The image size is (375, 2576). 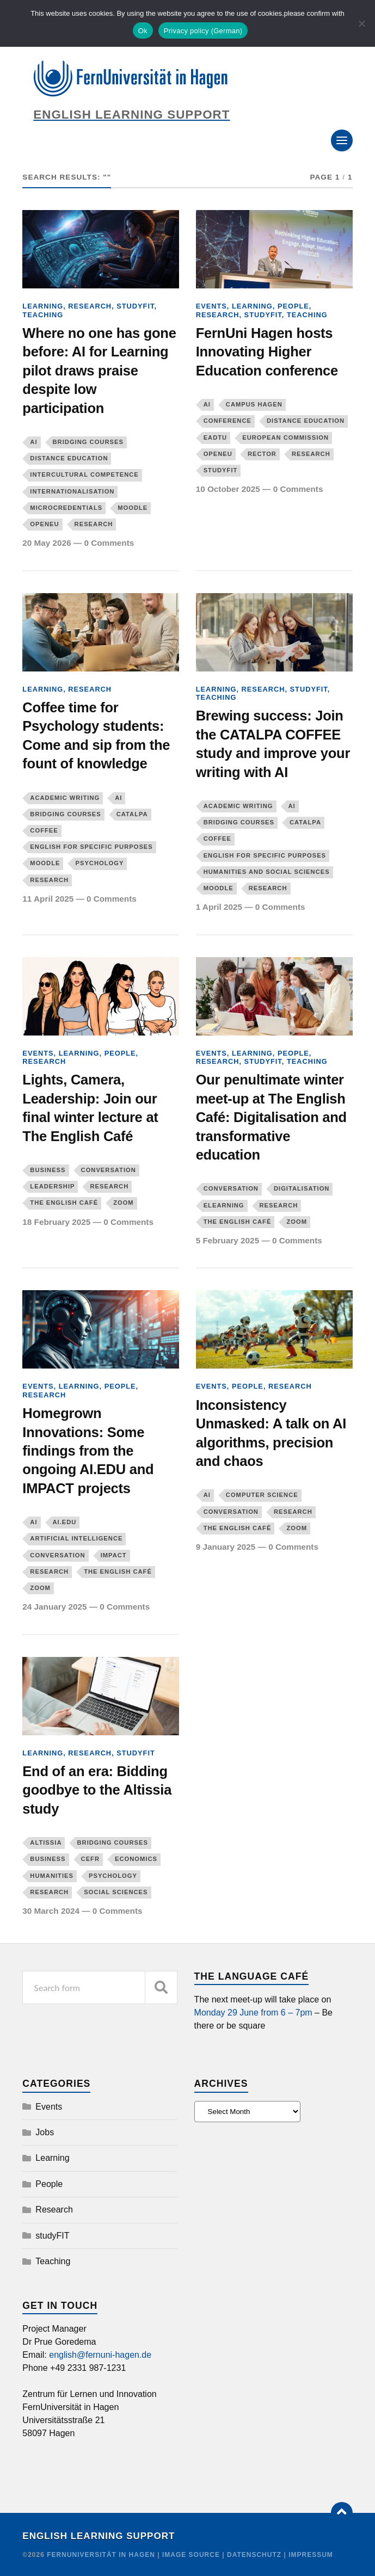 I want to click on Inconsistency Unmasked: A talk on AI algorithms, precision and chaos, so click(x=271, y=1433).